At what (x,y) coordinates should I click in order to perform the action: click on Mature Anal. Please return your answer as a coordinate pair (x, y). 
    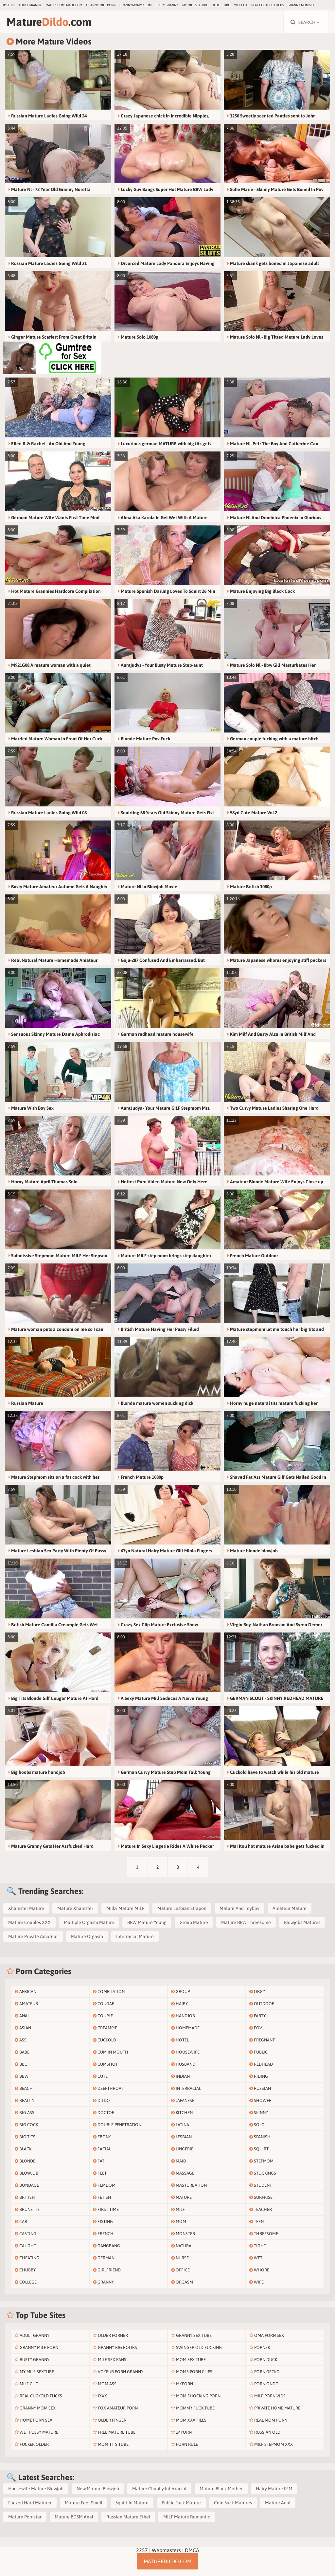
    Looking at the image, I should click on (278, 2502).